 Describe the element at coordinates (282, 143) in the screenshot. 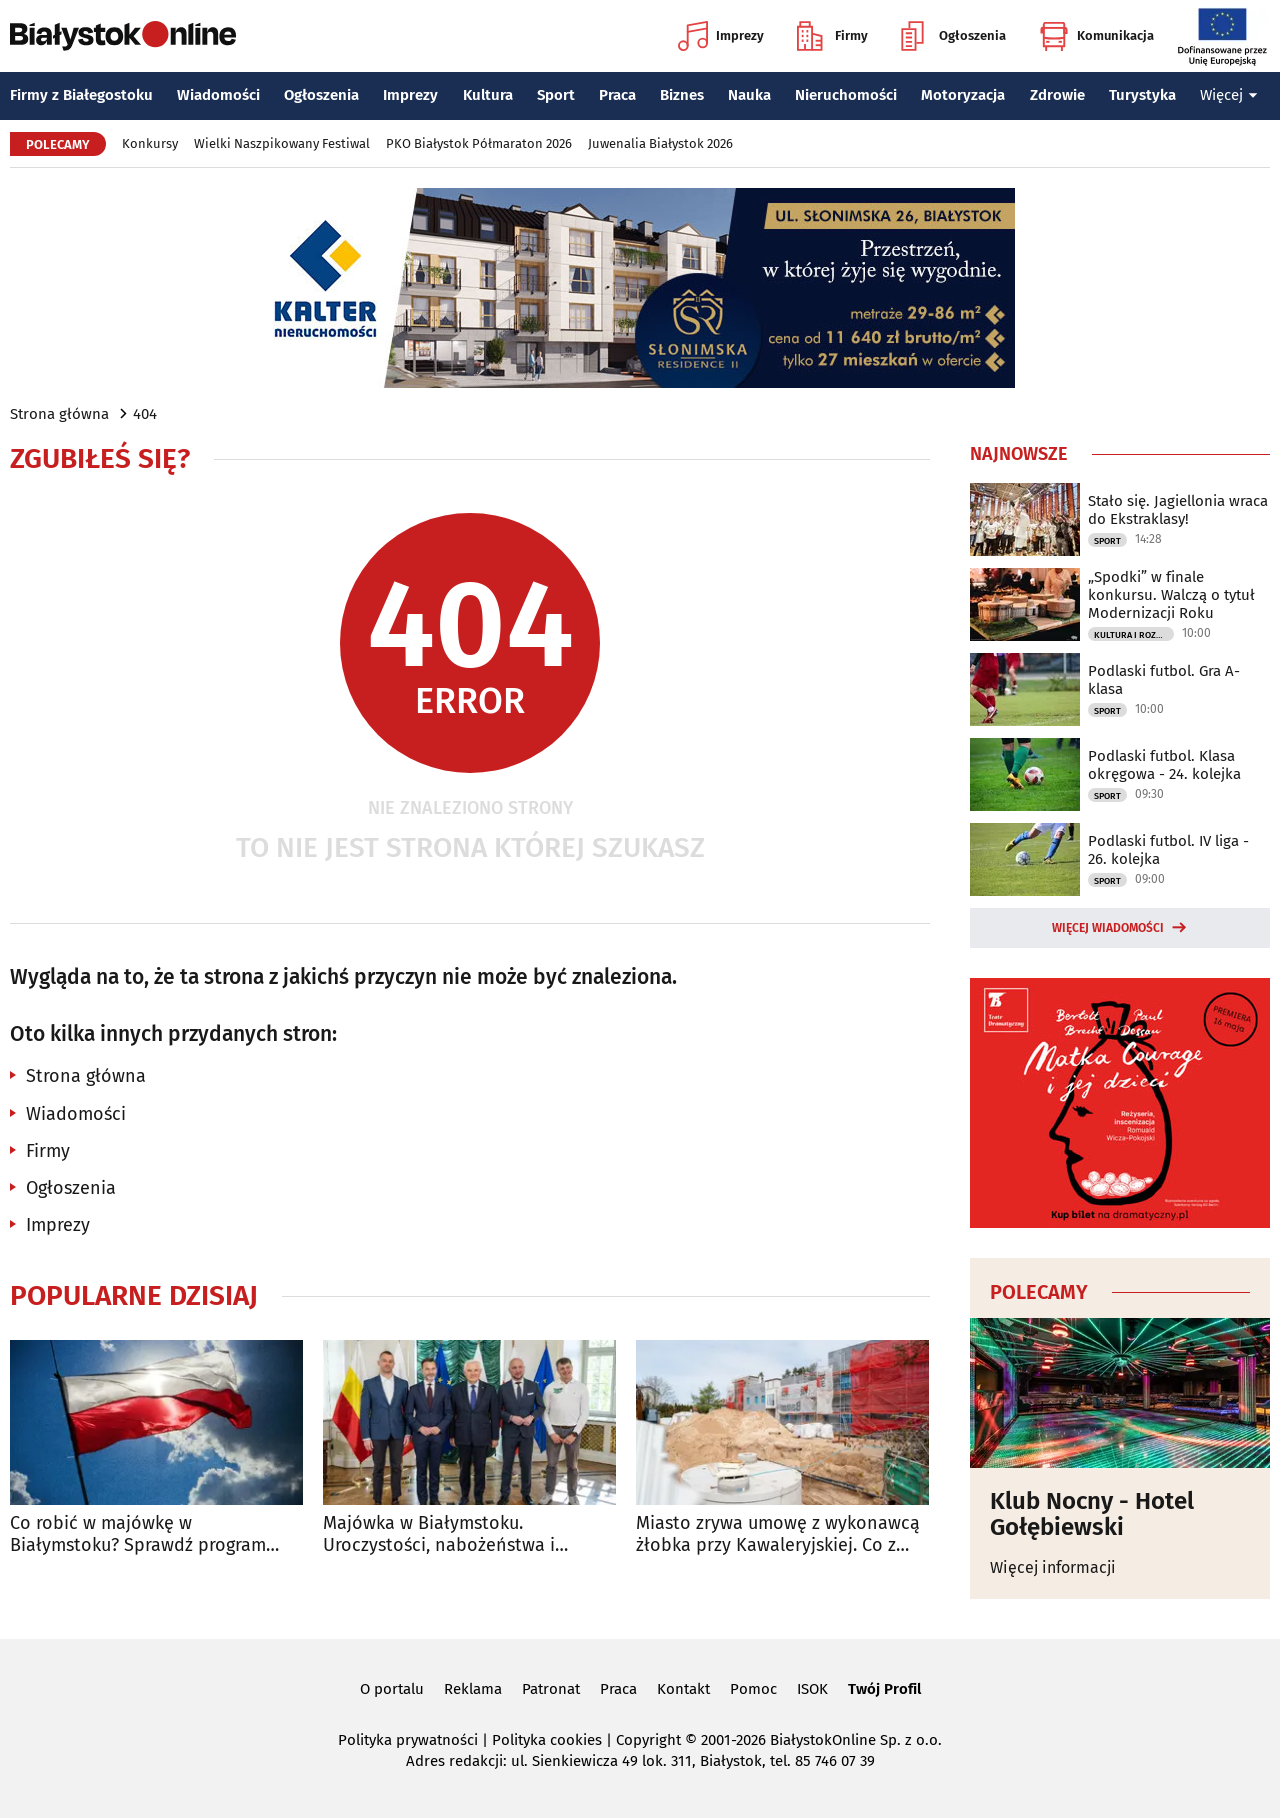

I see `Wielki Naszpikowany Festiwal` at that location.